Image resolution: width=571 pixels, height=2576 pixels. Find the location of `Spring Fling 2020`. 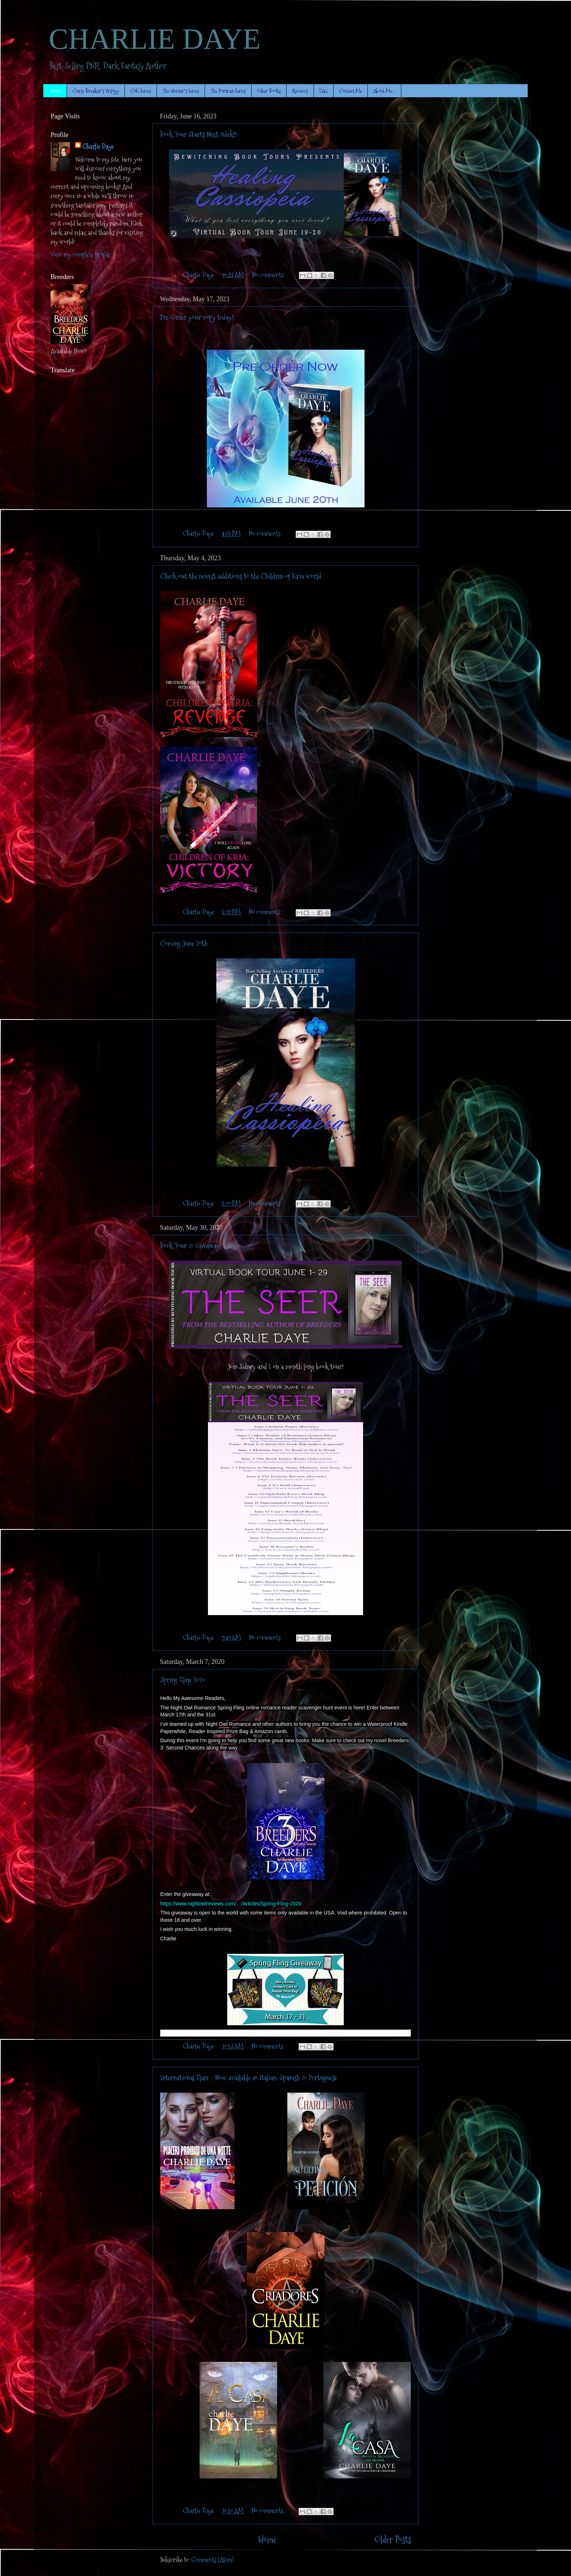

Spring Fling 2020 is located at coordinates (182, 1680).